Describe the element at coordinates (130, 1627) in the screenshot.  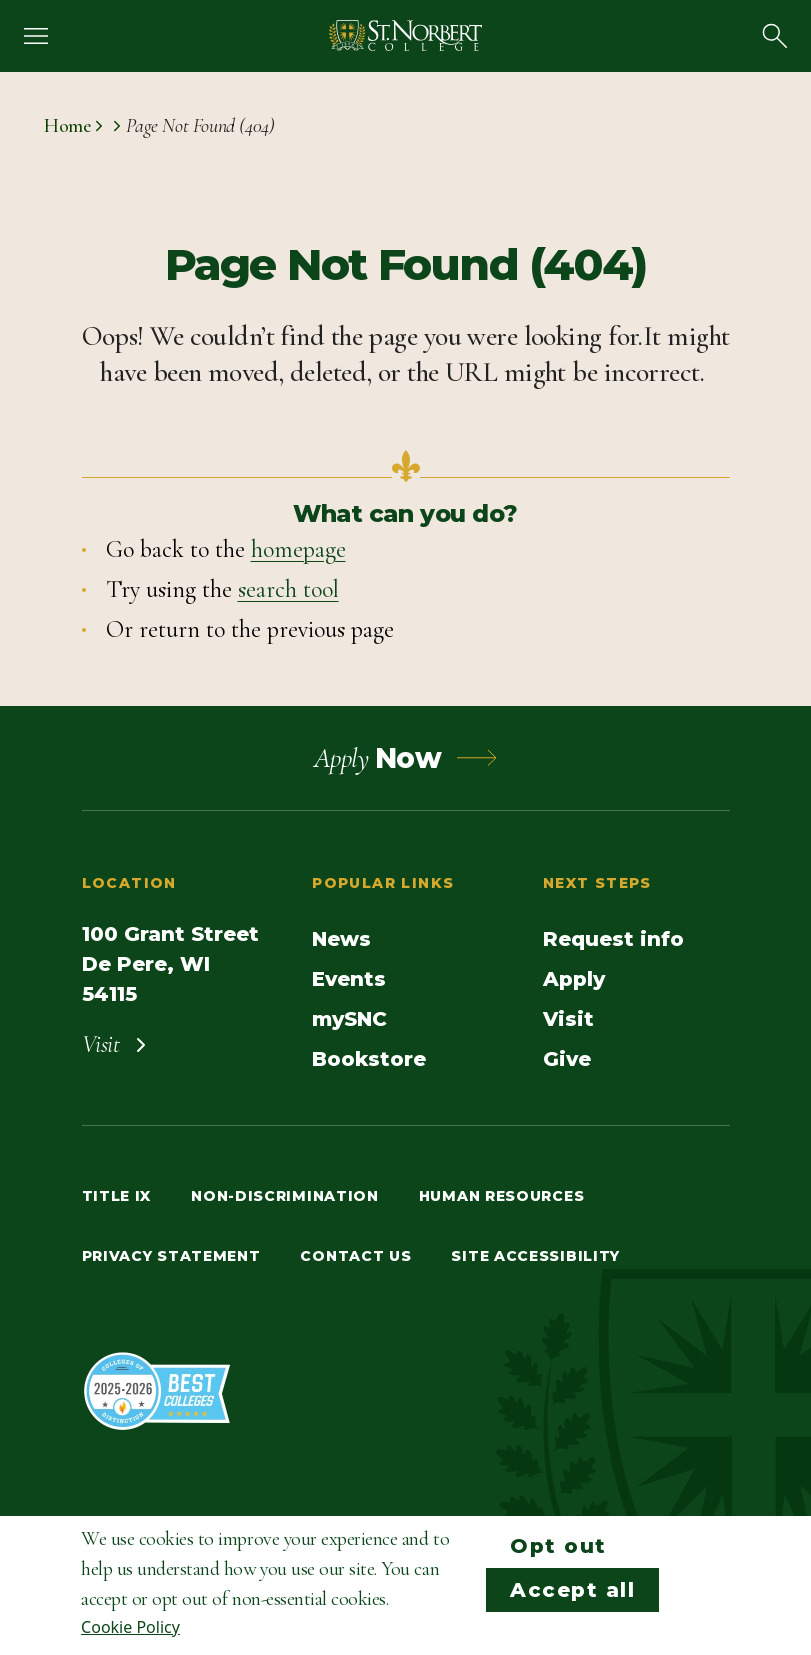
I see `Cookie Policy` at that location.